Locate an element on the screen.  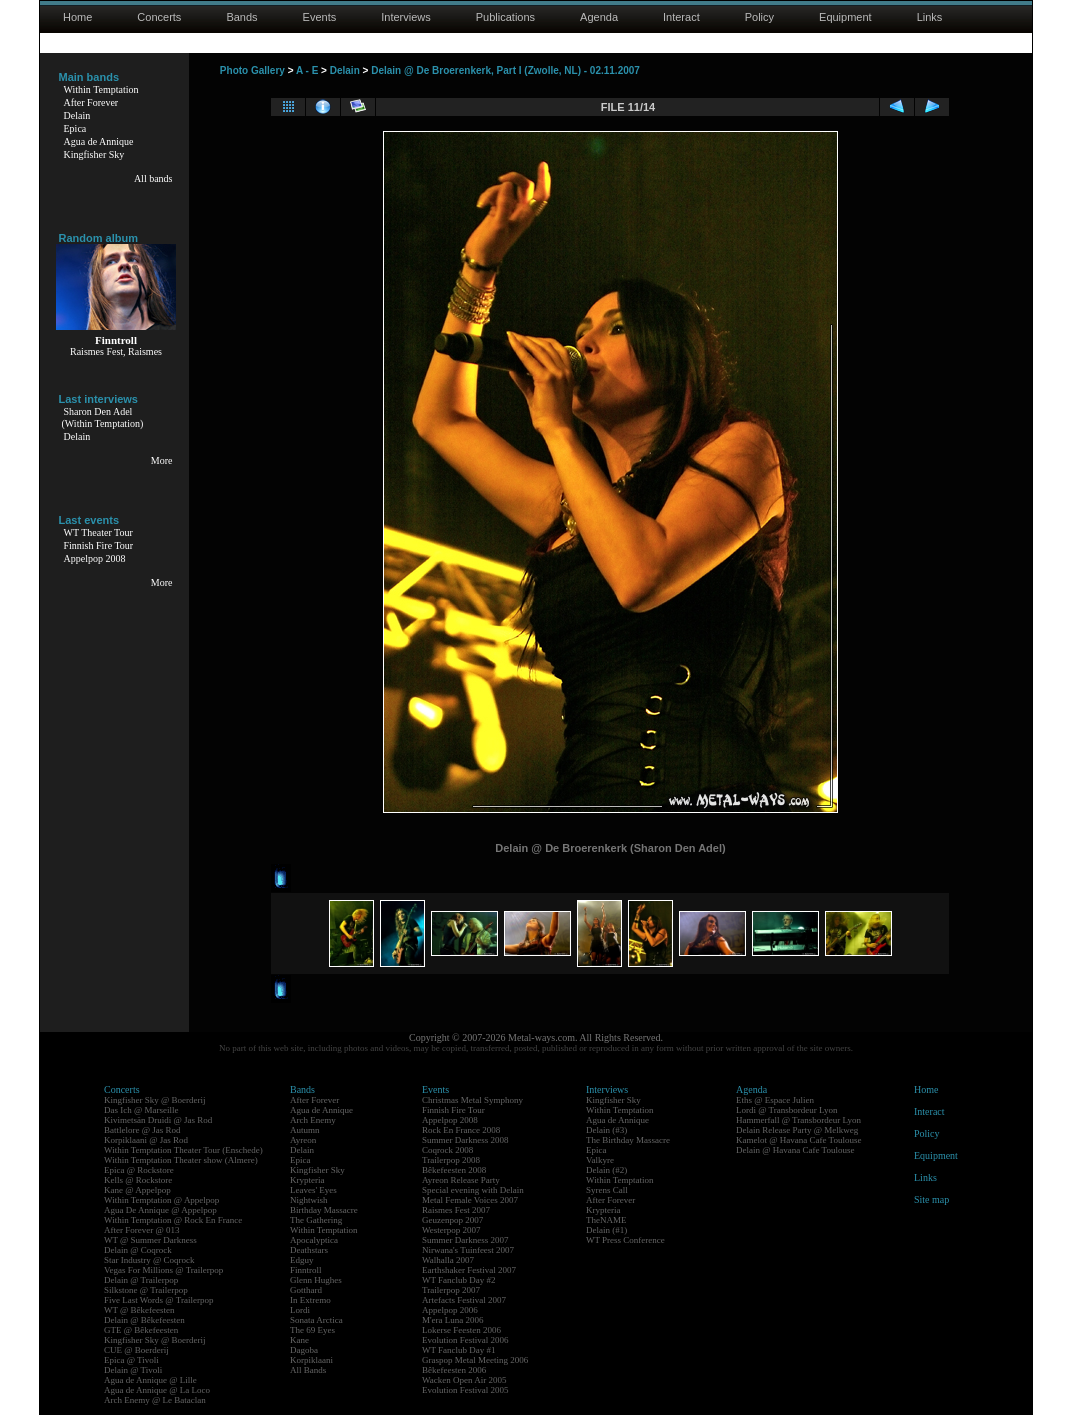
Delain (#3) is located at coordinates (606, 1130).